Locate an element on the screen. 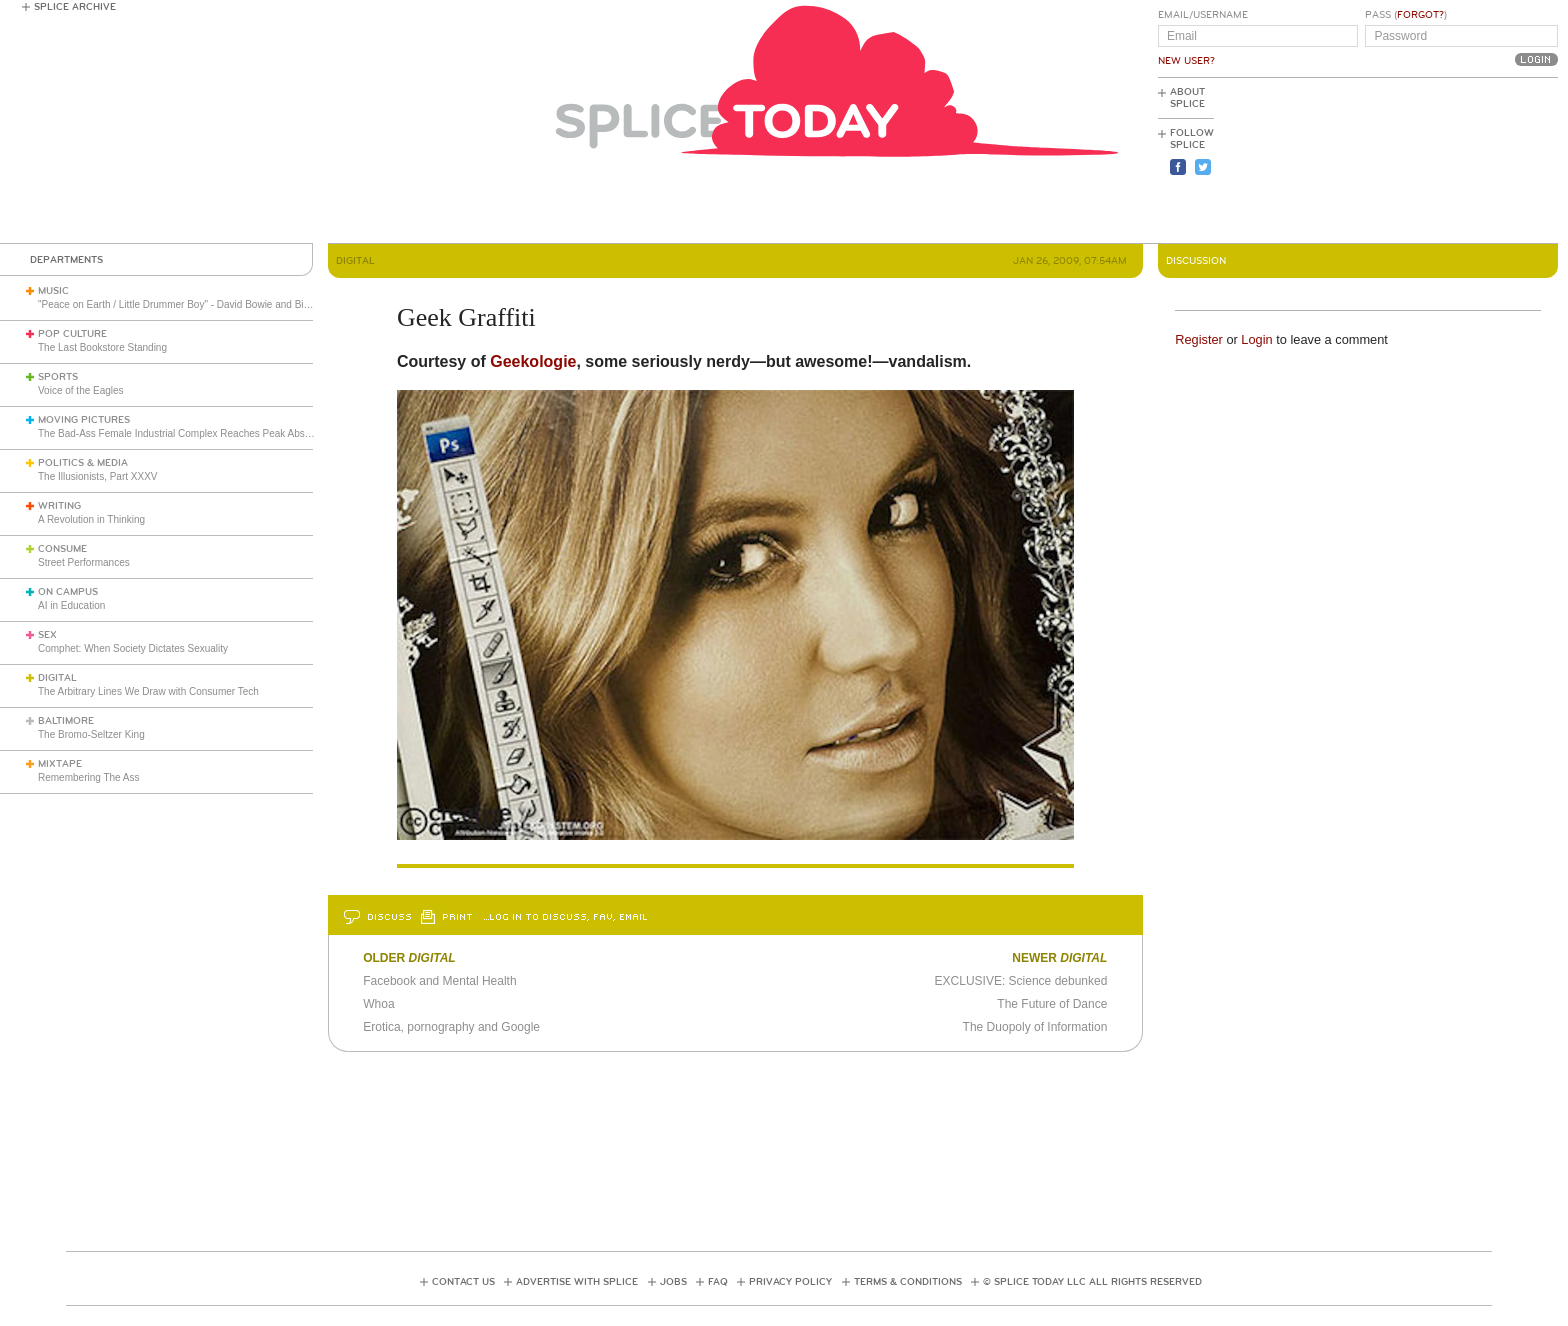  Register is located at coordinates (1199, 339).